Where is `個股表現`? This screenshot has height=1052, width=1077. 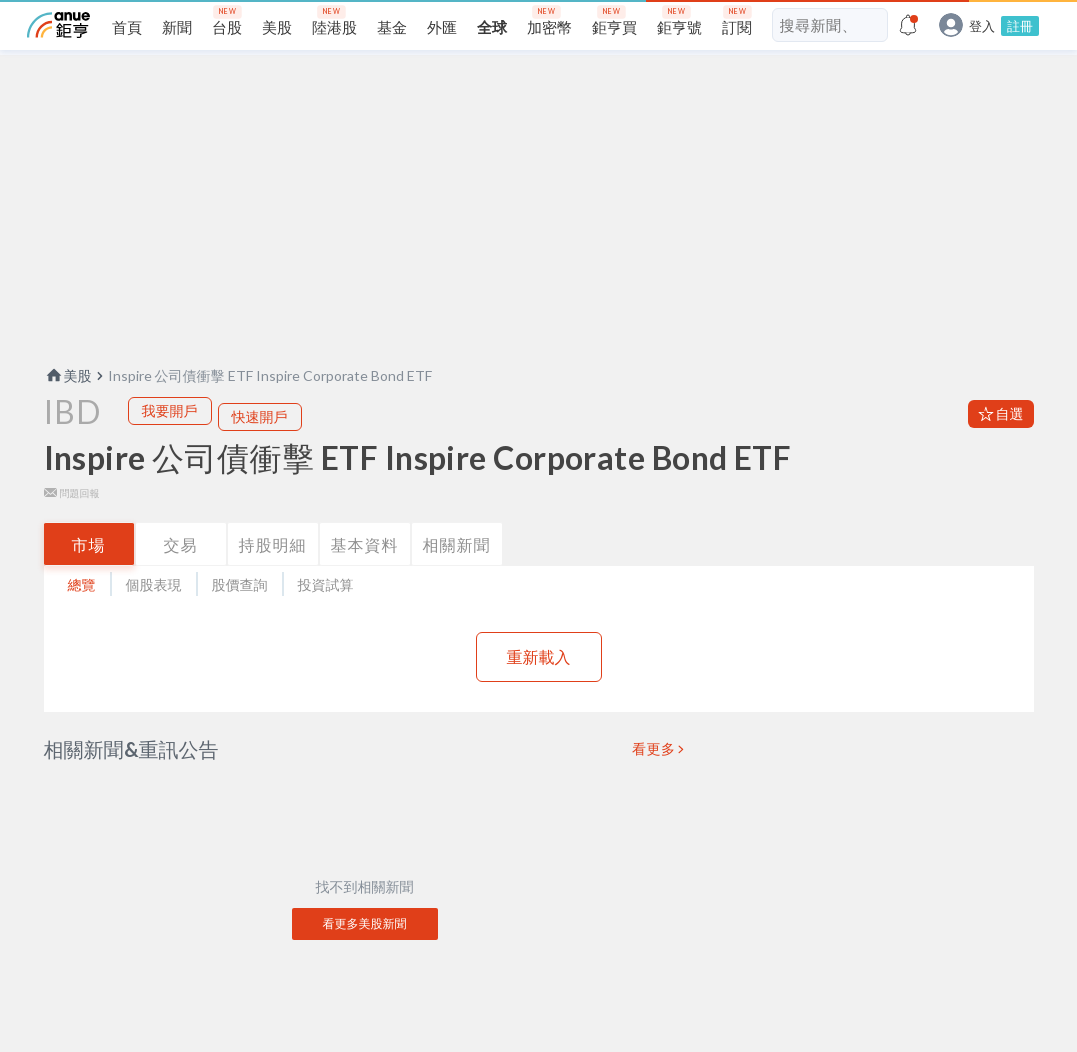 個股表現 is located at coordinates (154, 616).